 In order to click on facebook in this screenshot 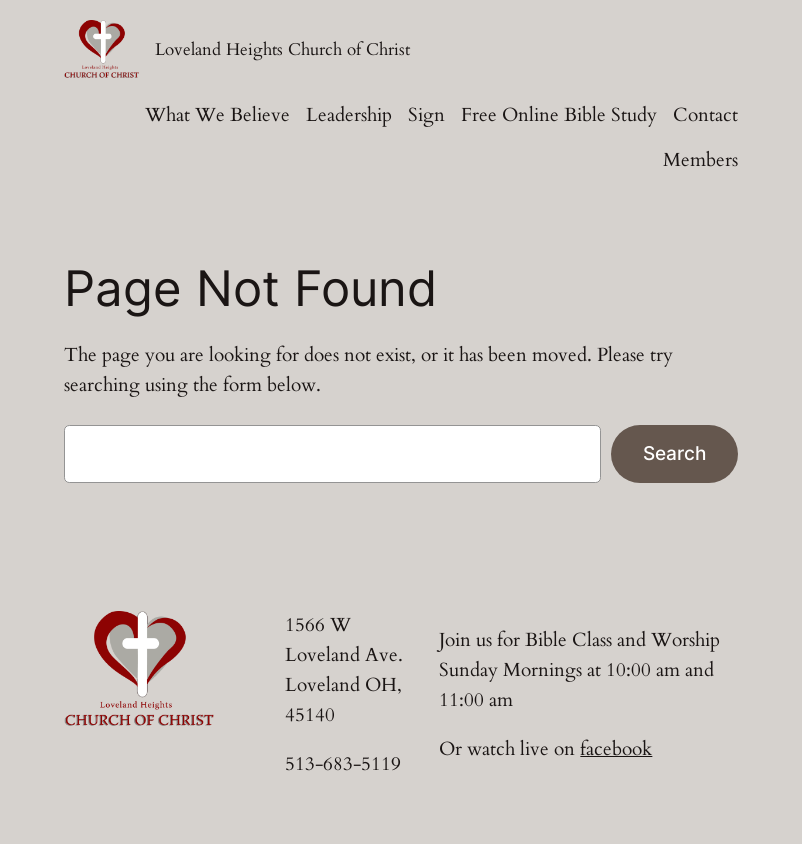, I will do `click(616, 749)`.